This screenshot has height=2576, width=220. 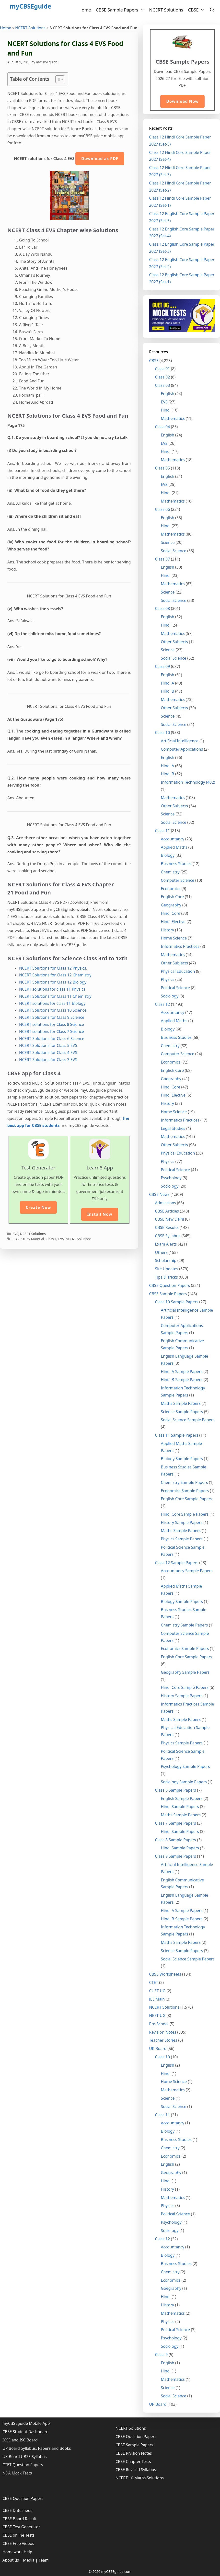 What do you see at coordinates (178, 971) in the screenshot?
I see `Physical Education` at bounding box center [178, 971].